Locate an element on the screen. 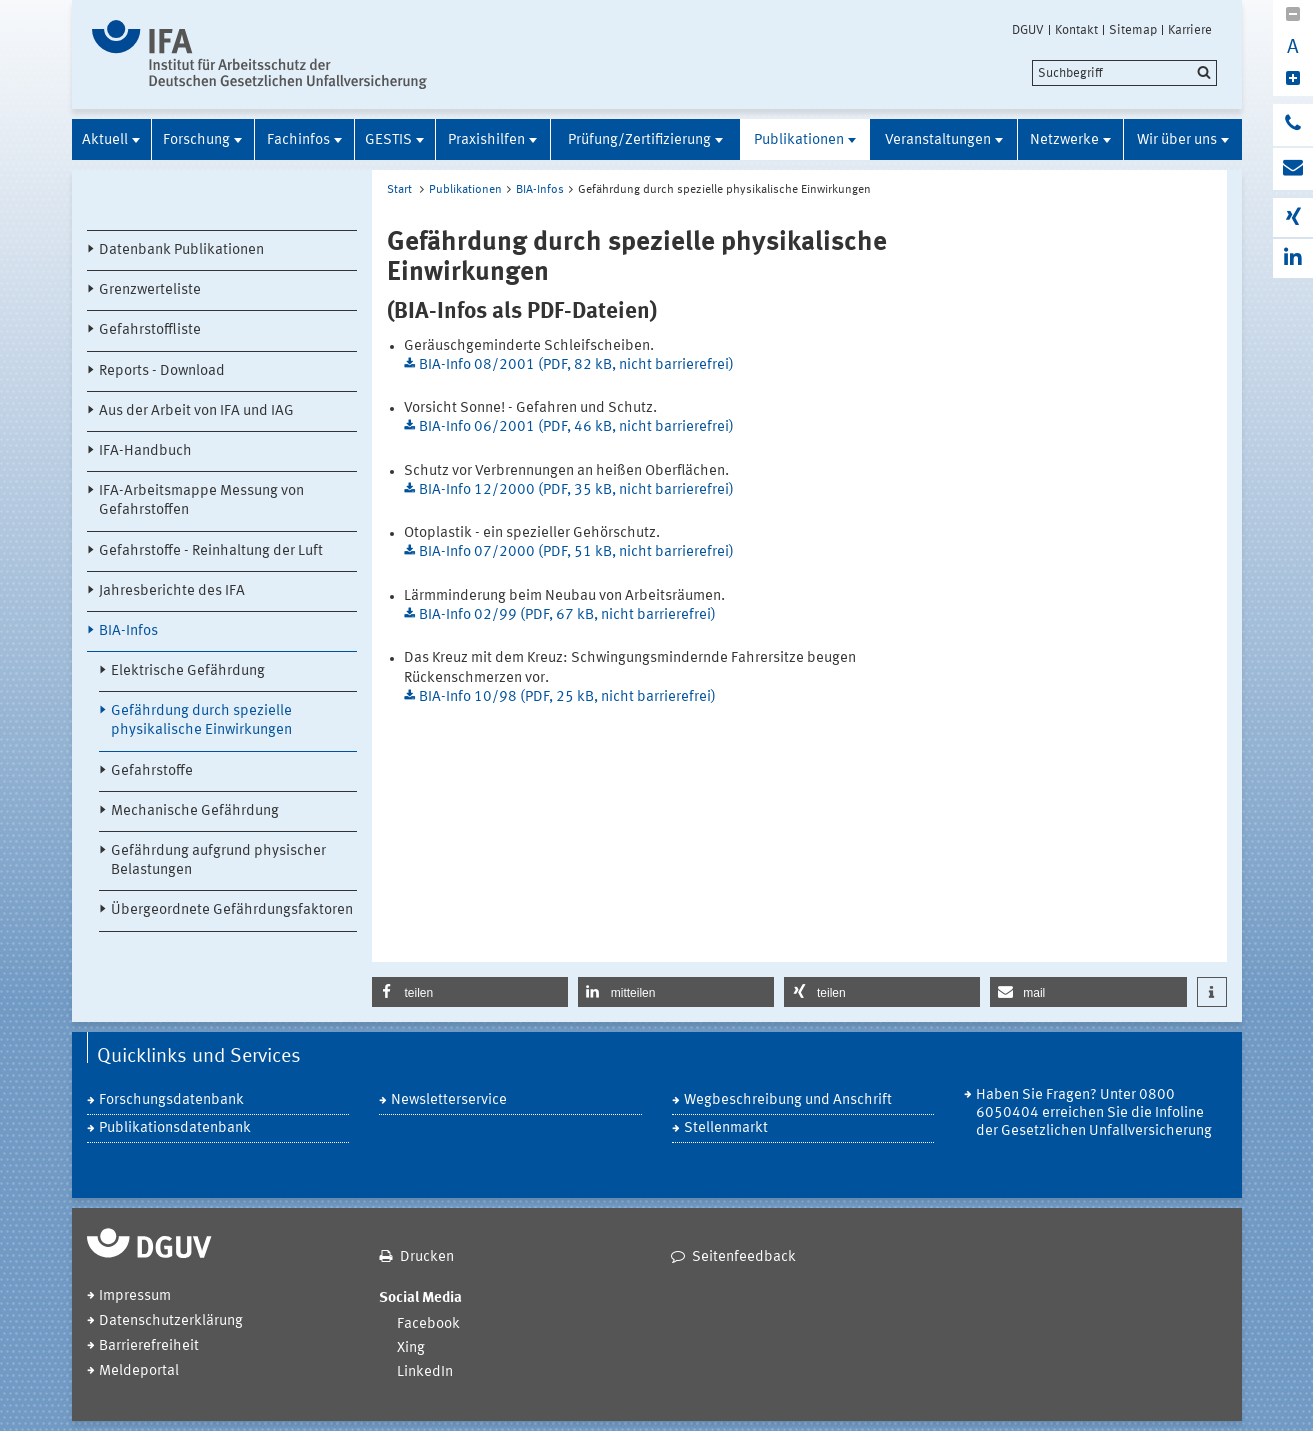  Jahresberichte des IFA is located at coordinates (172, 591).